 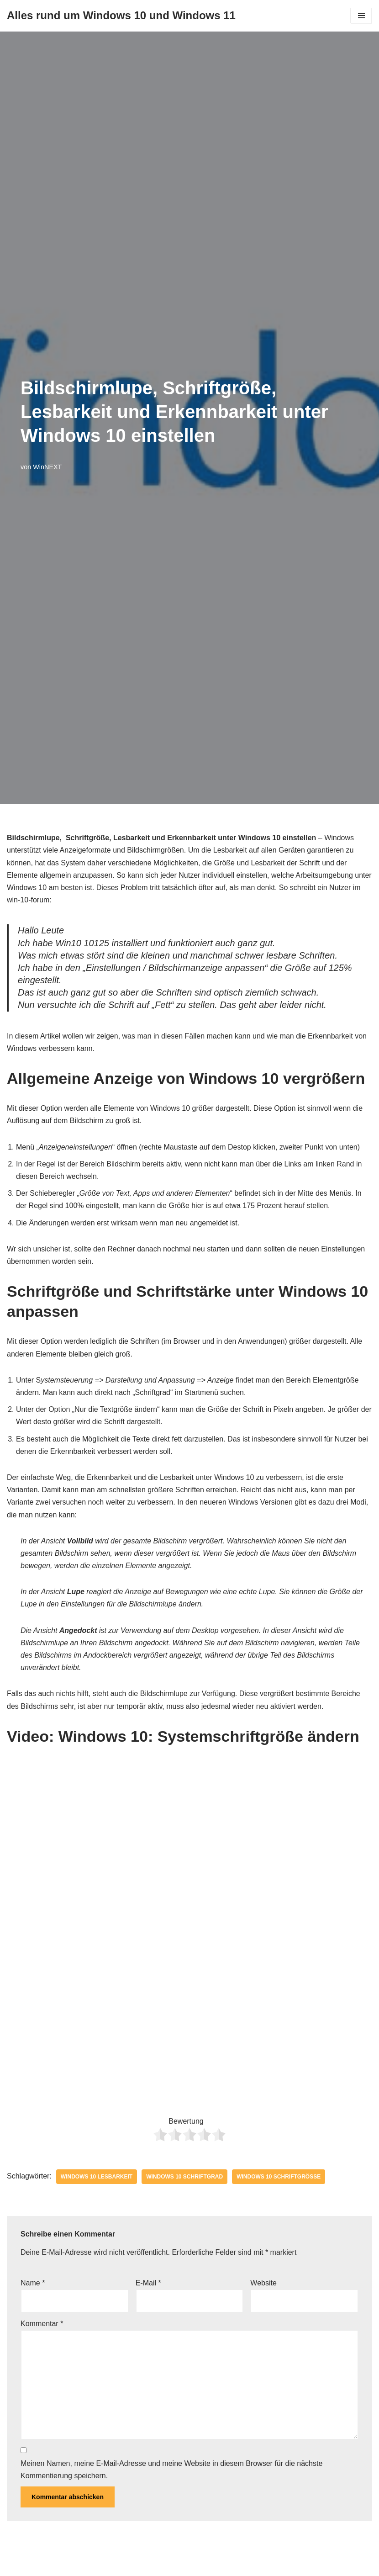 What do you see at coordinates (96, 2176) in the screenshot?
I see `Windows 10 Lesbarkeit` at bounding box center [96, 2176].